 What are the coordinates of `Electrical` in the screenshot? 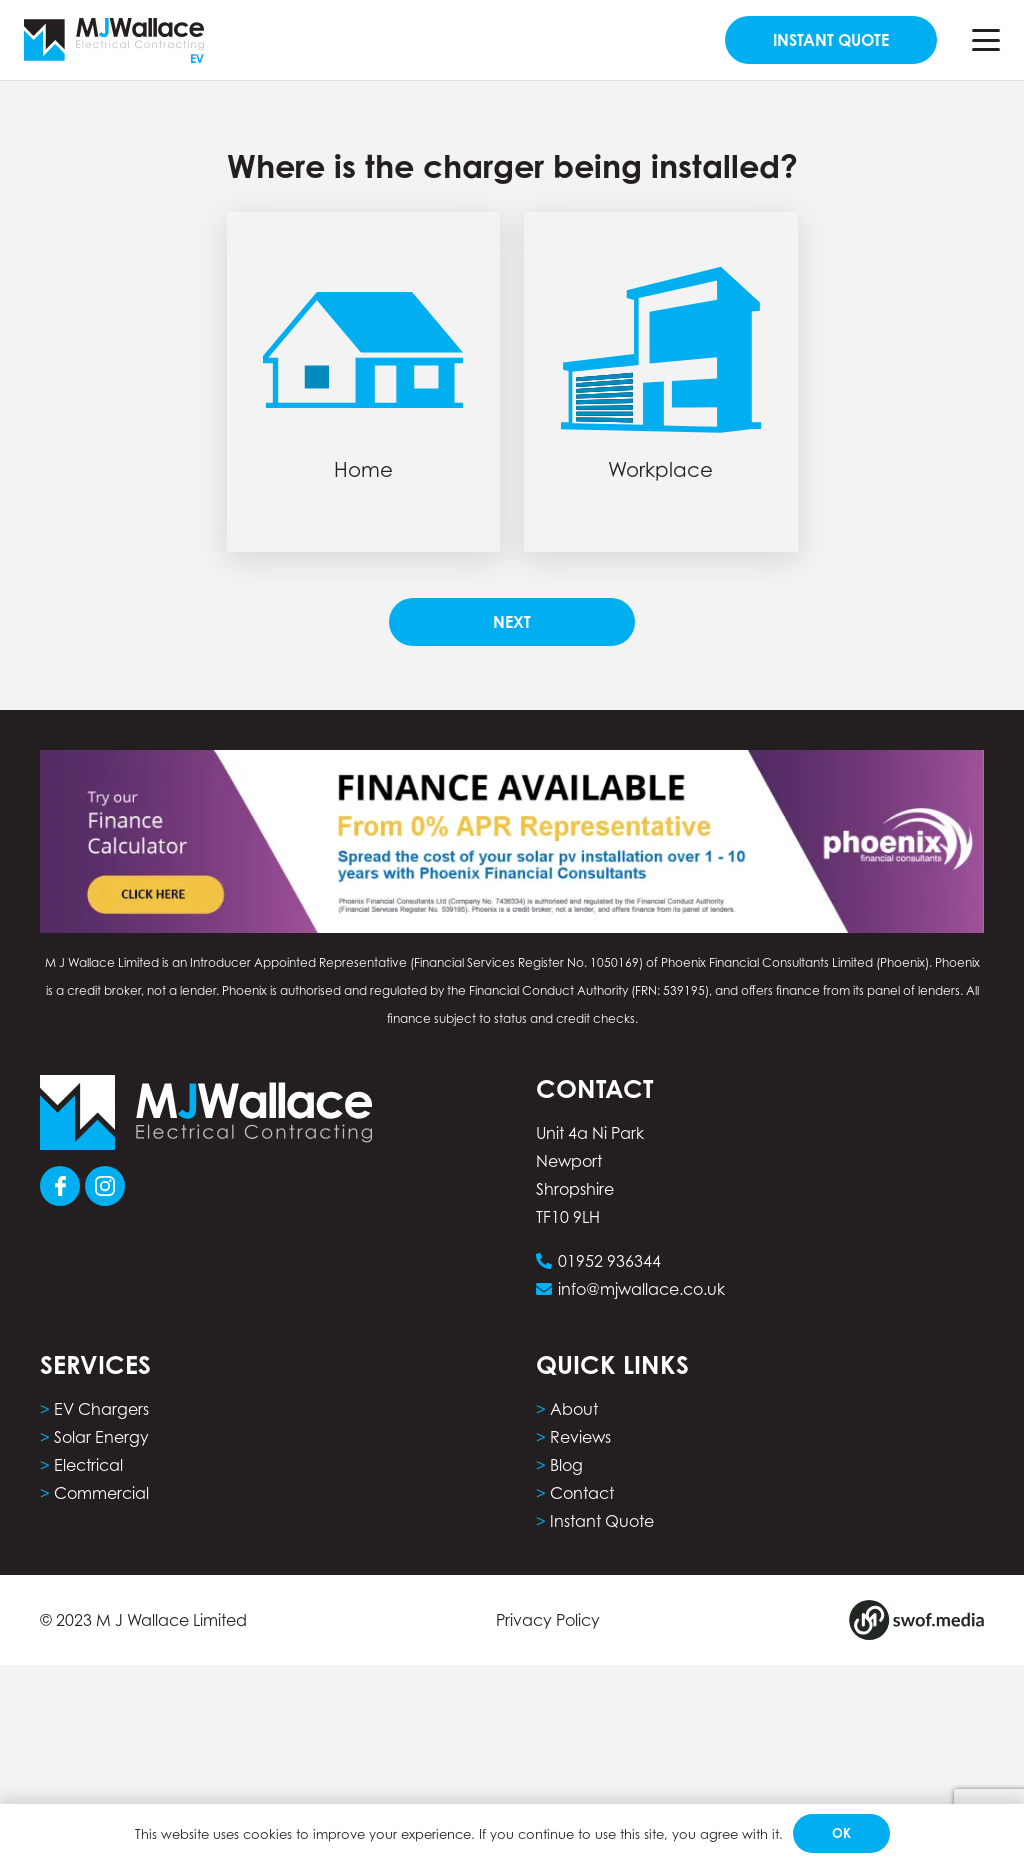 It's located at (88, 1465).